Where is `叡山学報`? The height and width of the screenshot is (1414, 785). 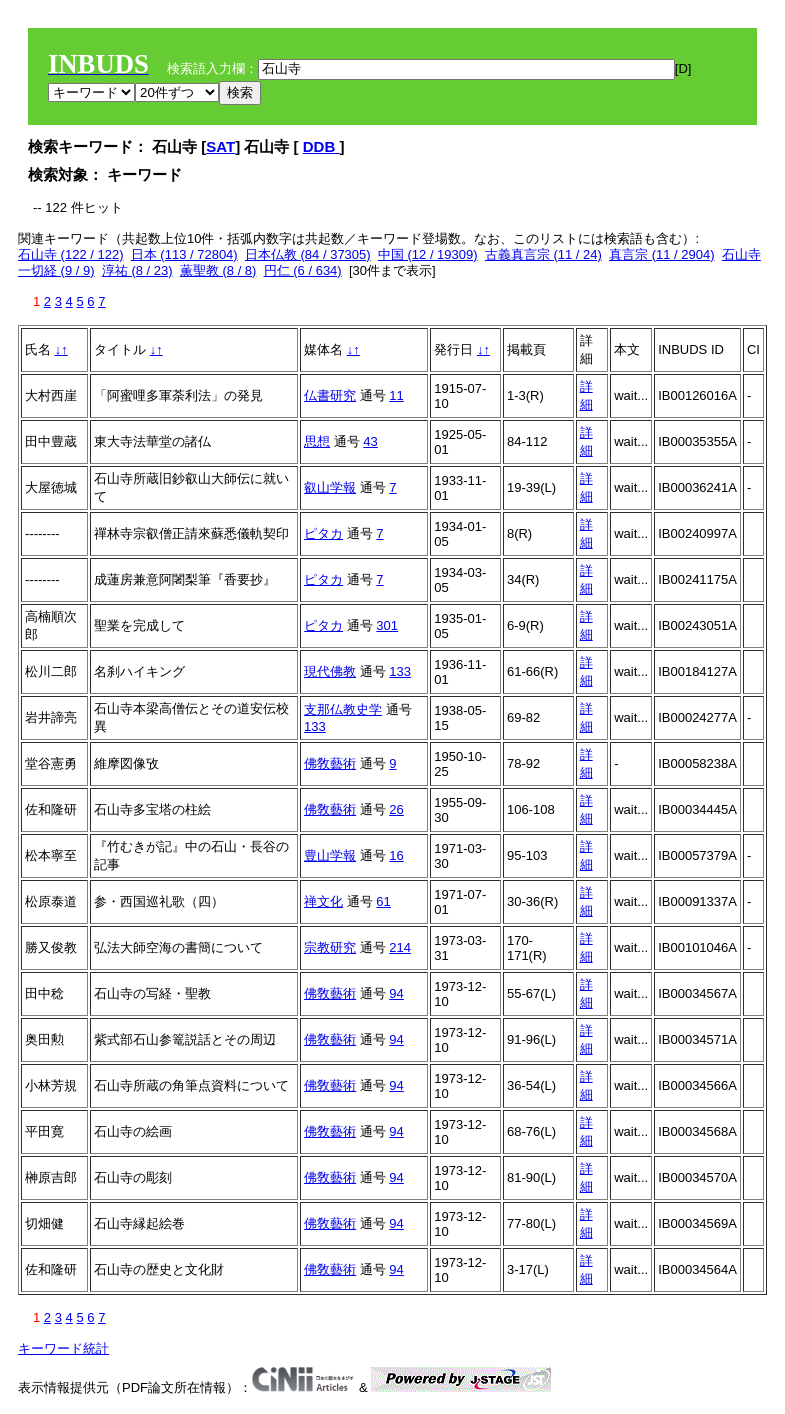 叡山学報 is located at coordinates (330, 487).